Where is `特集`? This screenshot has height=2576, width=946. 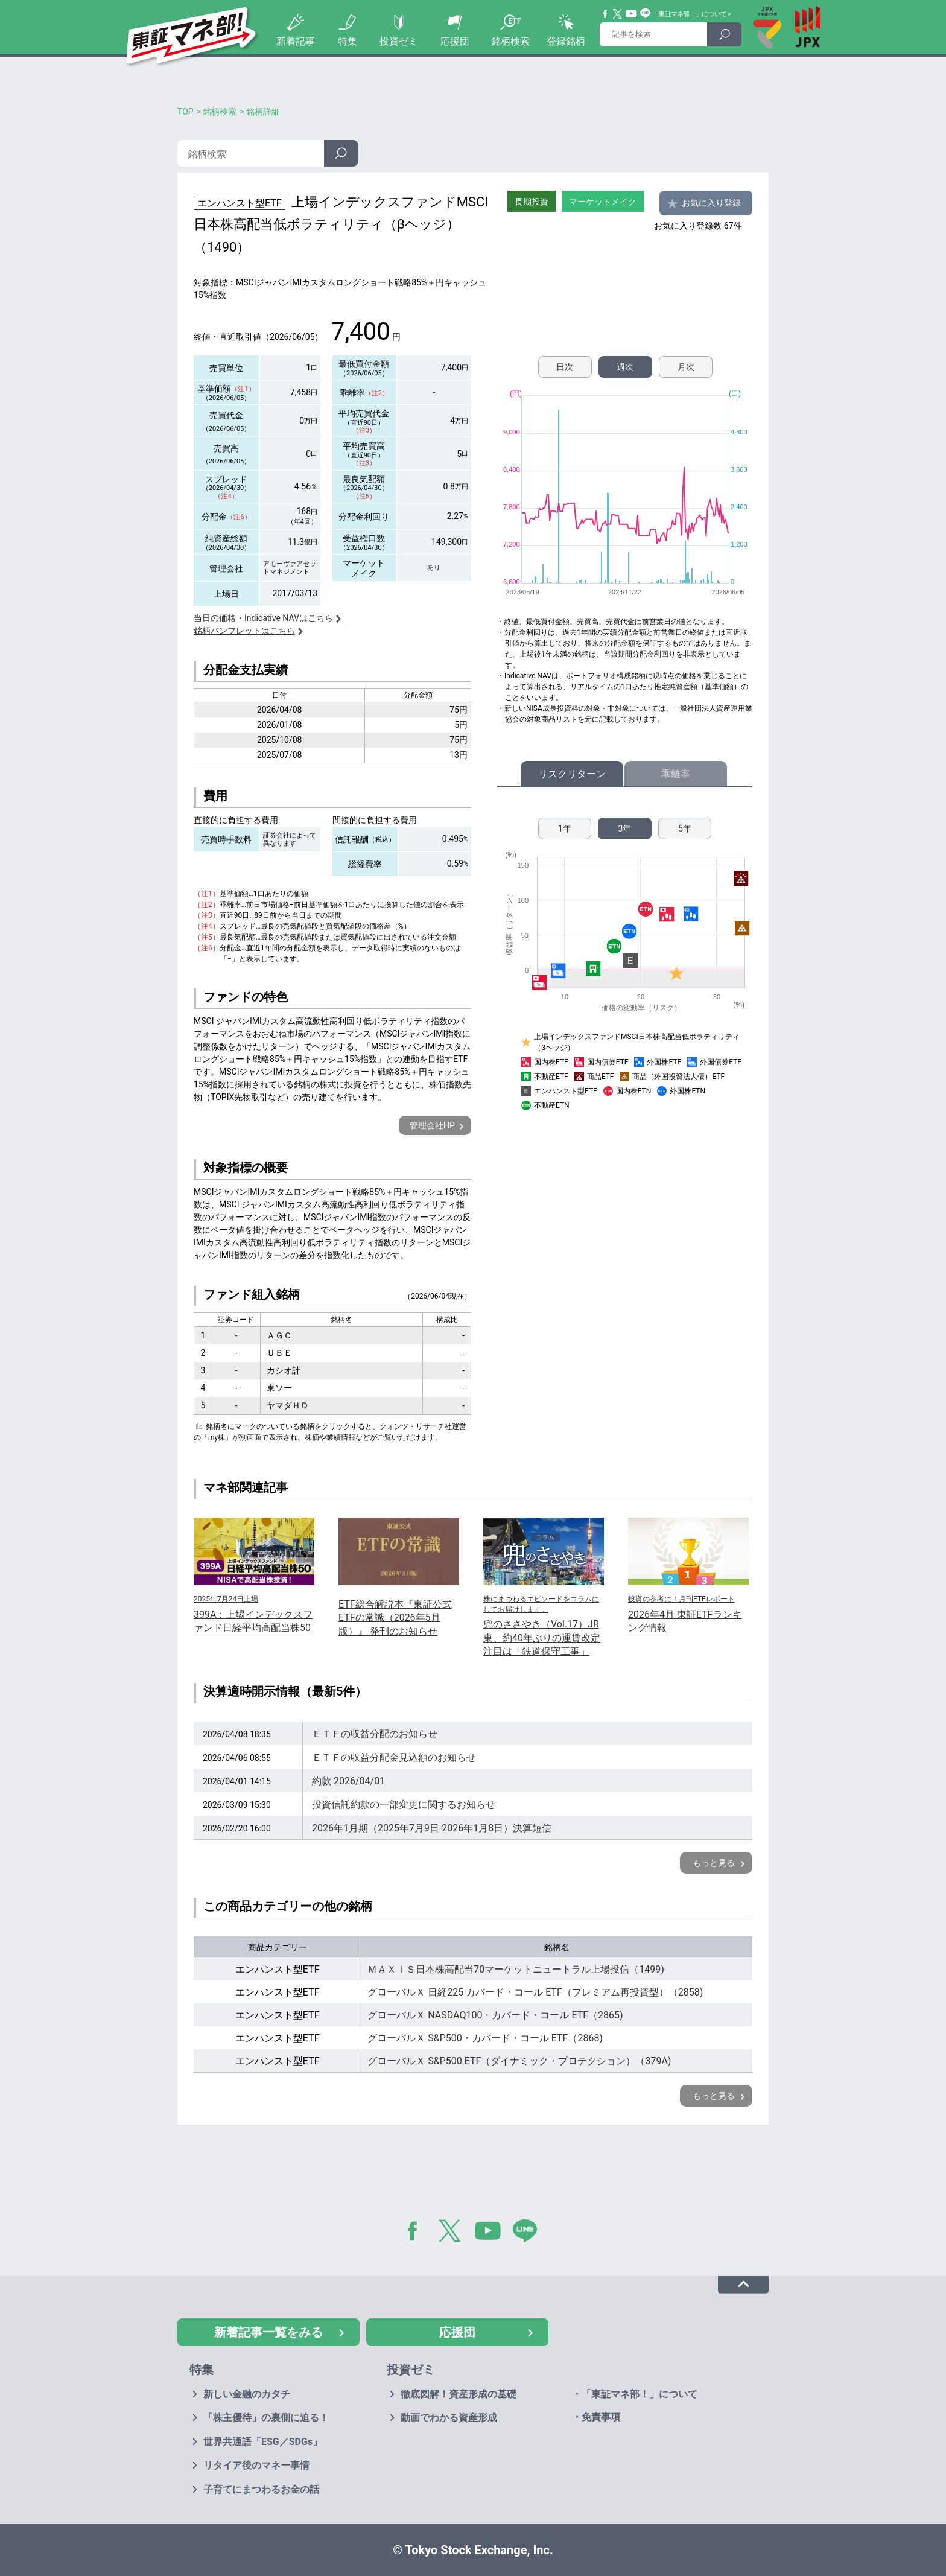 特集 is located at coordinates (347, 41).